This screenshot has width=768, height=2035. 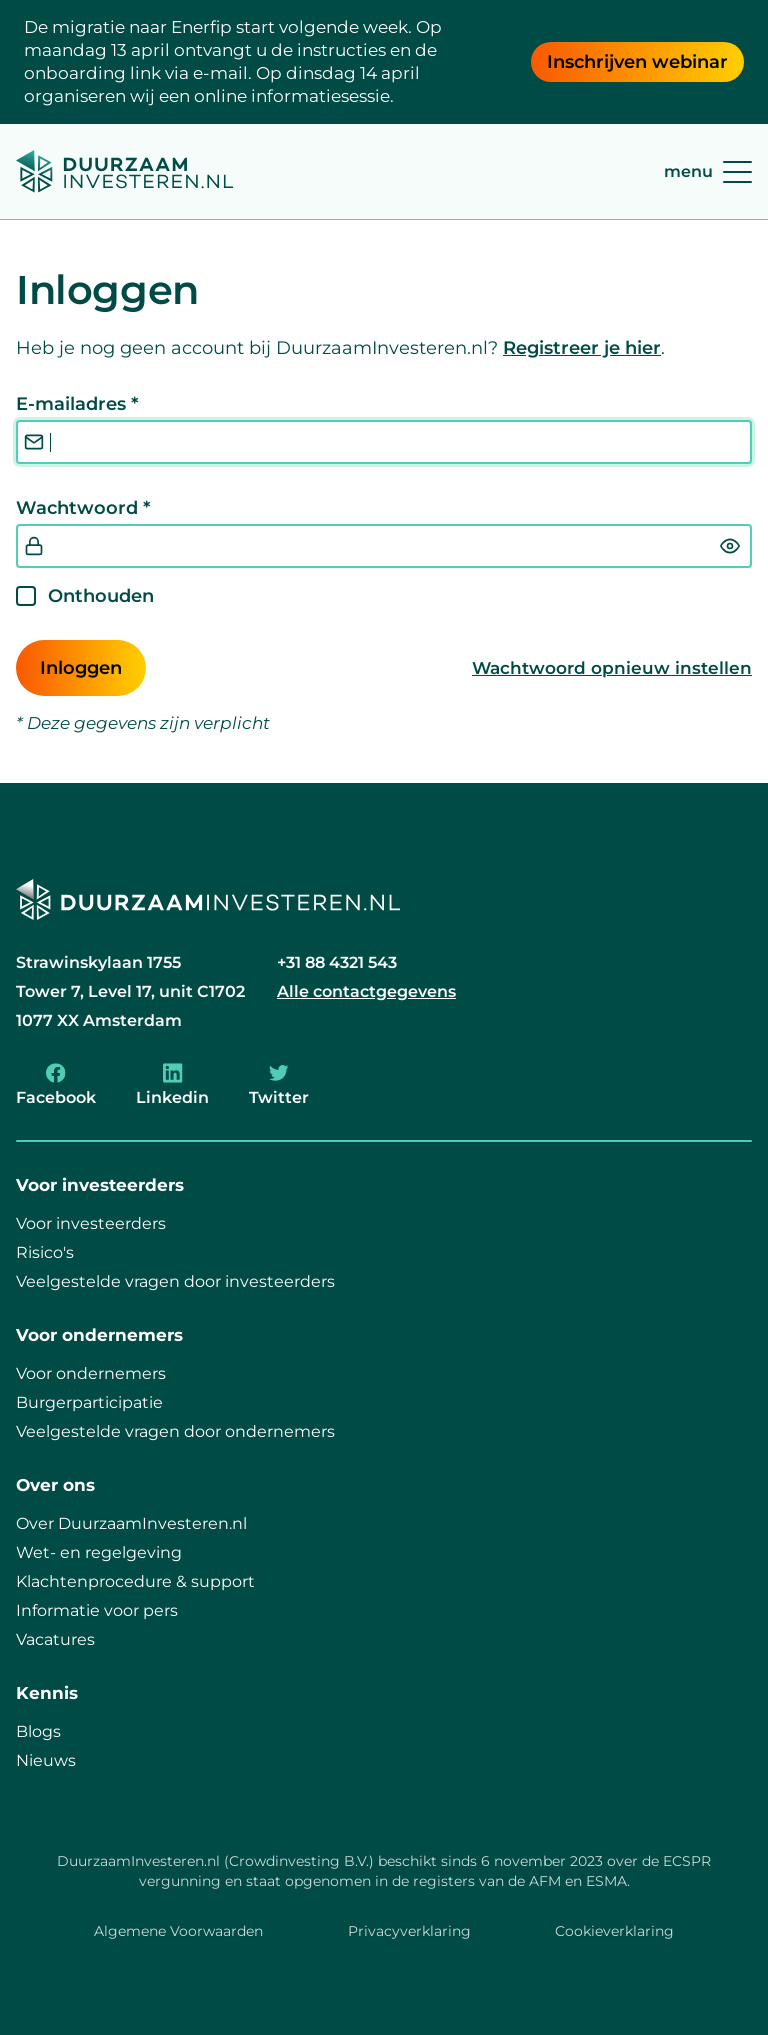 What do you see at coordinates (46, 1760) in the screenshot?
I see `Nieuws` at bounding box center [46, 1760].